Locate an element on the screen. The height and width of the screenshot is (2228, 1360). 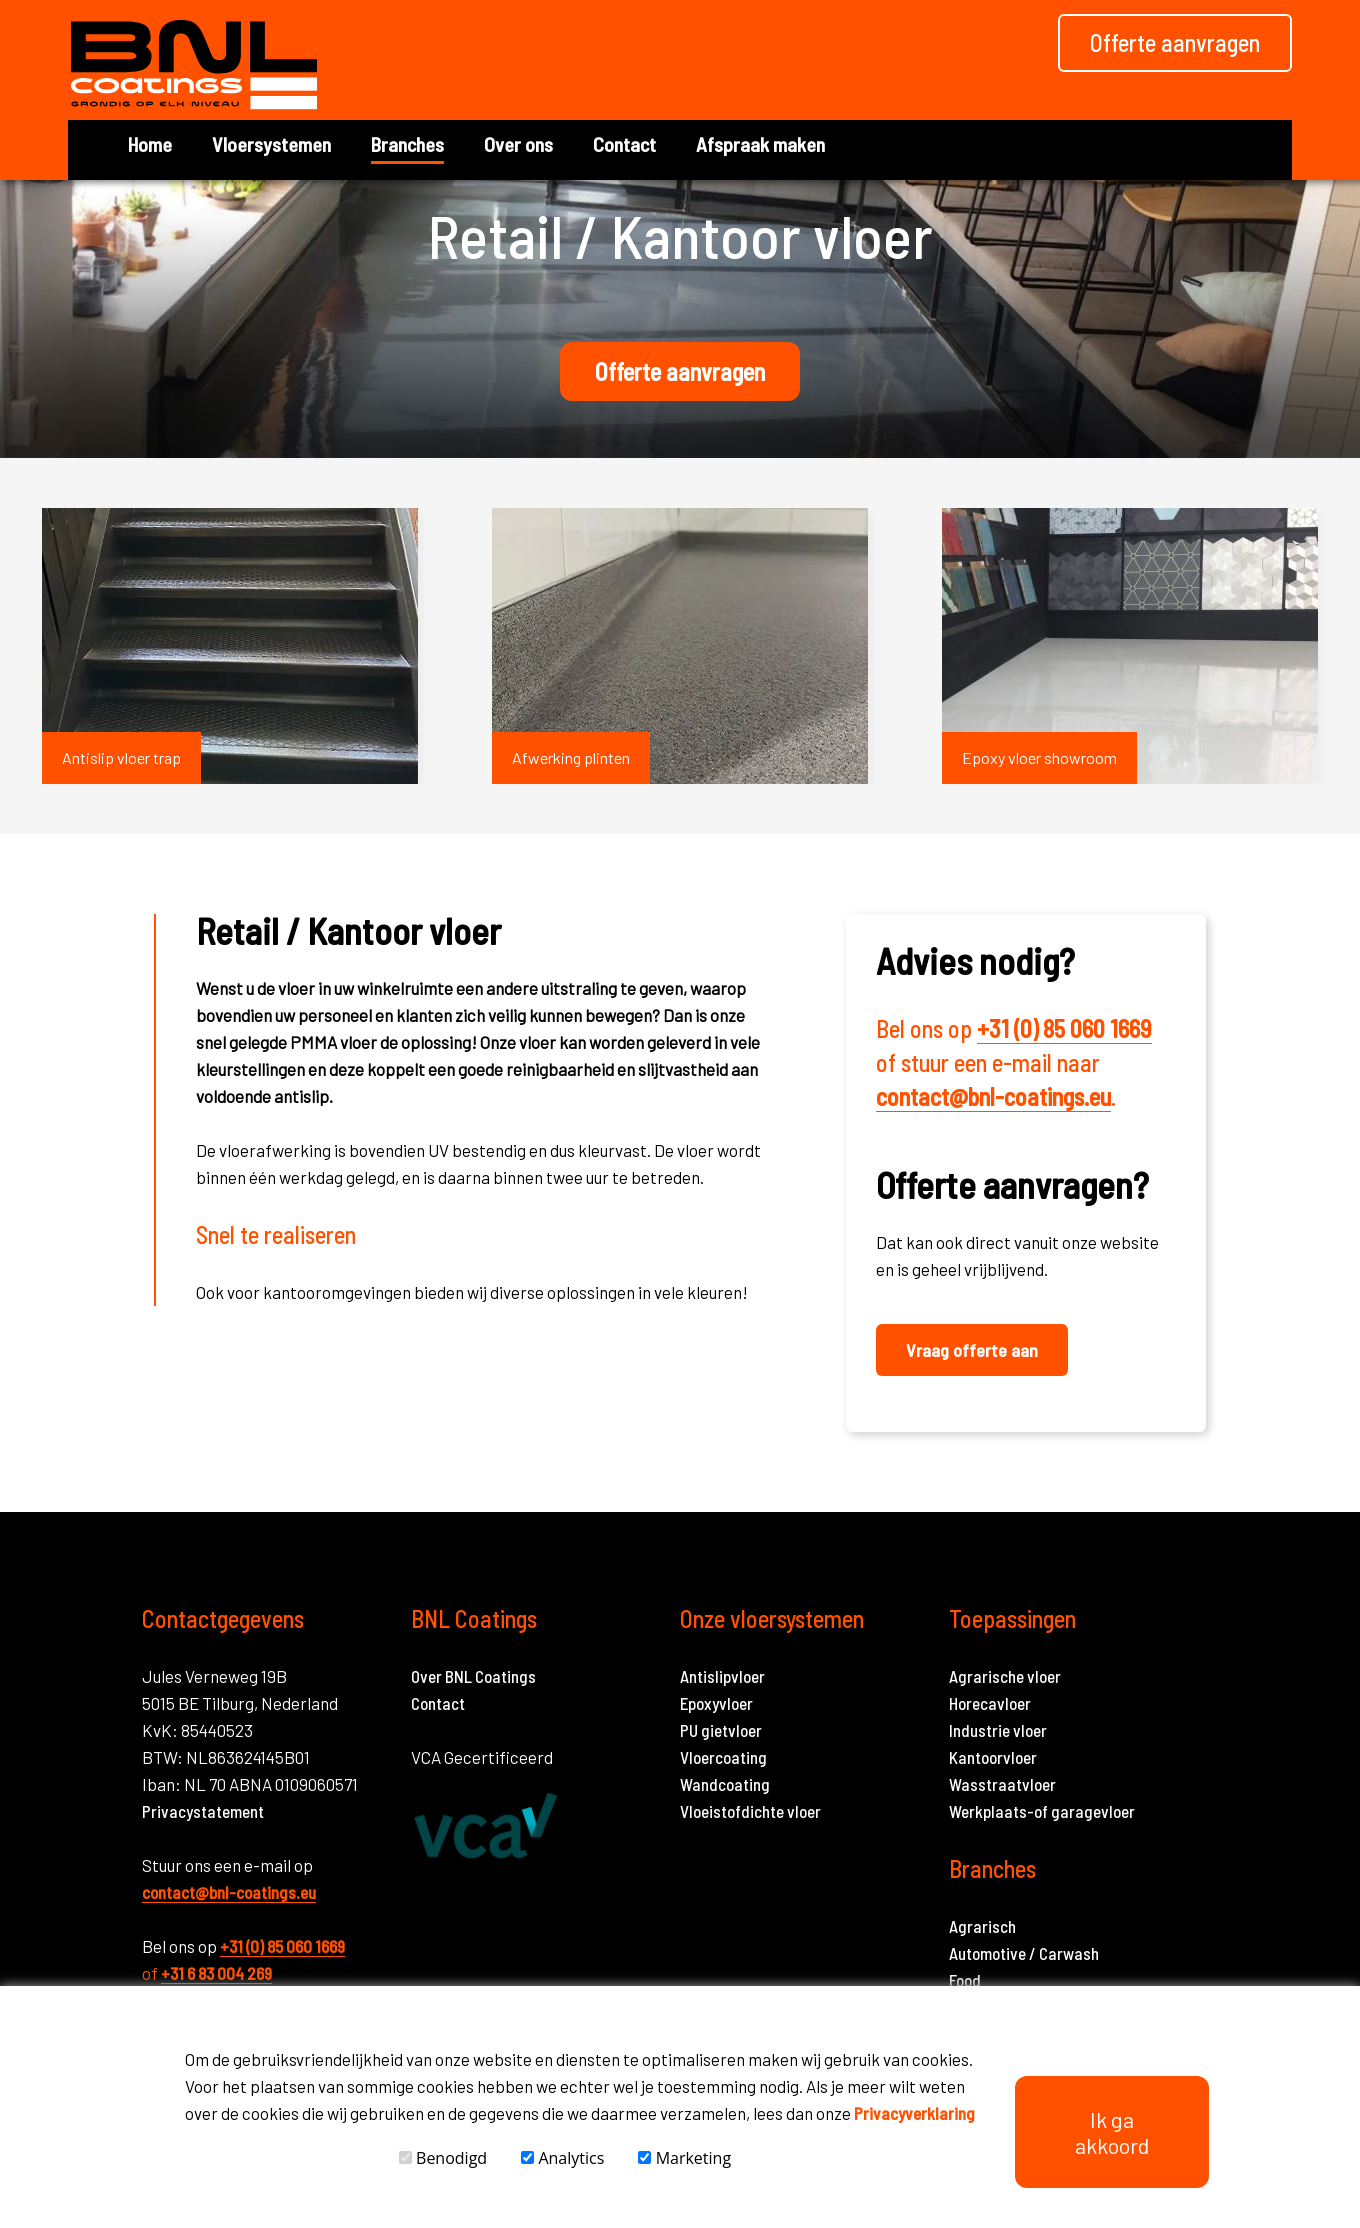
contact@bnl-coatings.eu is located at coordinates (993, 1096).